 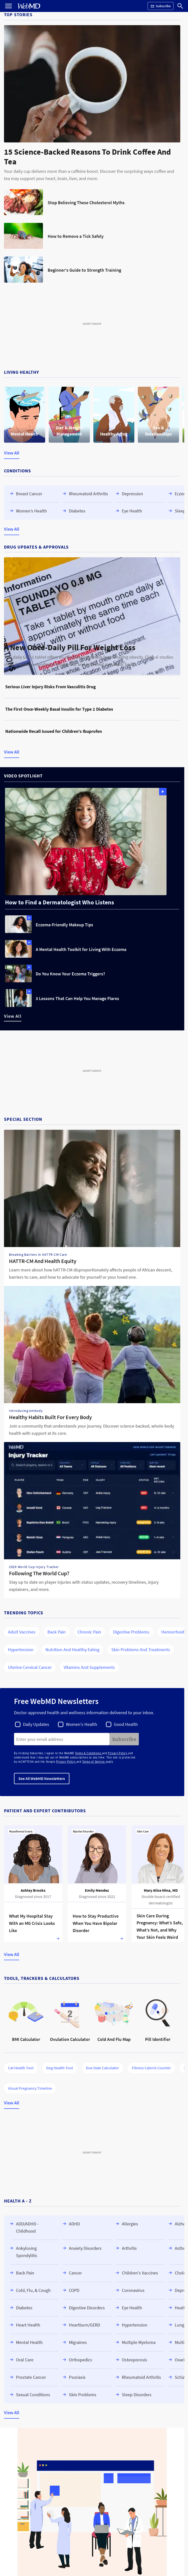 I want to click on Privacy Policy, so click(x=118, y=1753).